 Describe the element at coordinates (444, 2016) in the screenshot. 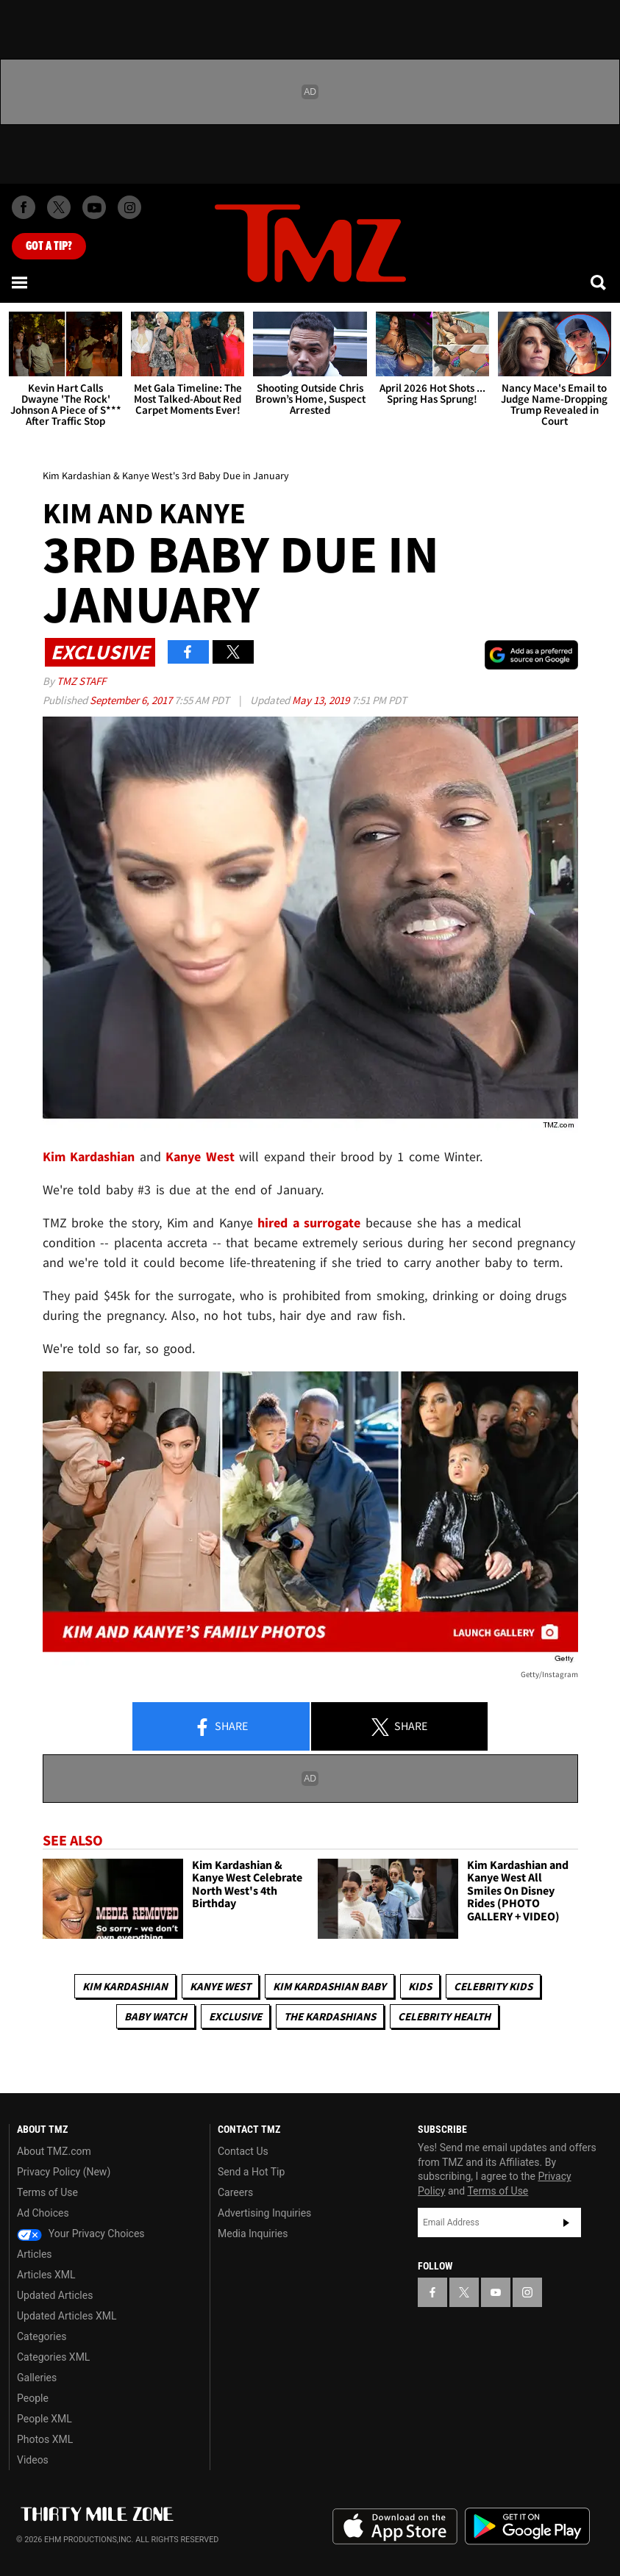

I see `Celebrity Health` at that location.